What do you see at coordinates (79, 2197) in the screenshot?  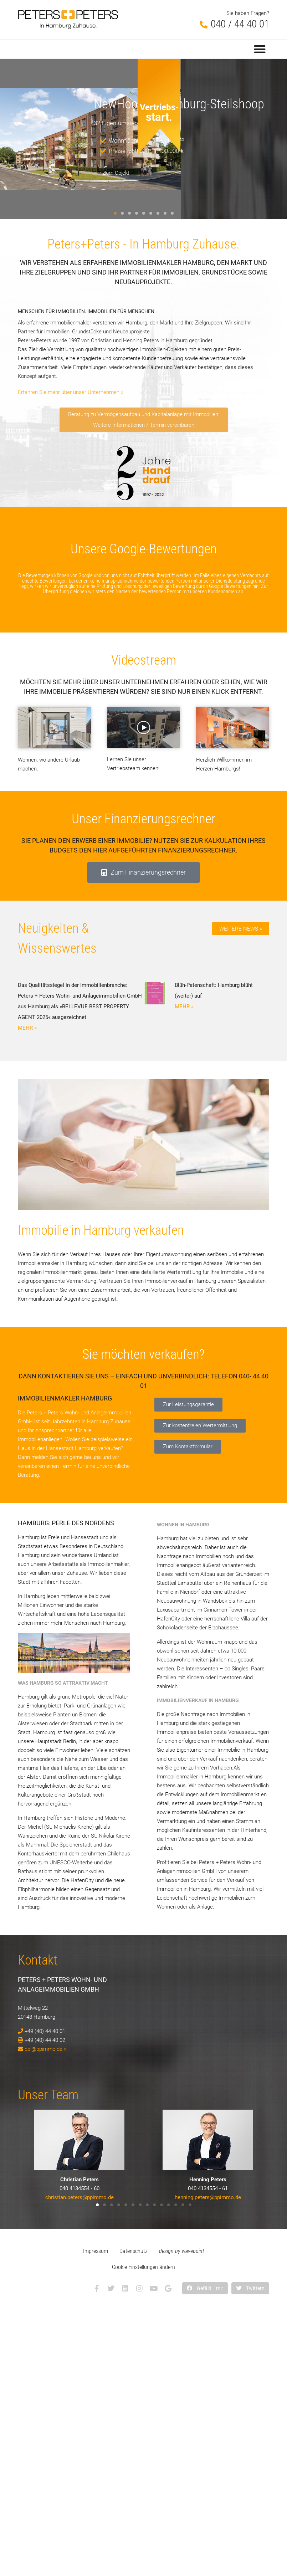 I see `christian.peters@ppimmo.de` at bounding box center [79, 2197].